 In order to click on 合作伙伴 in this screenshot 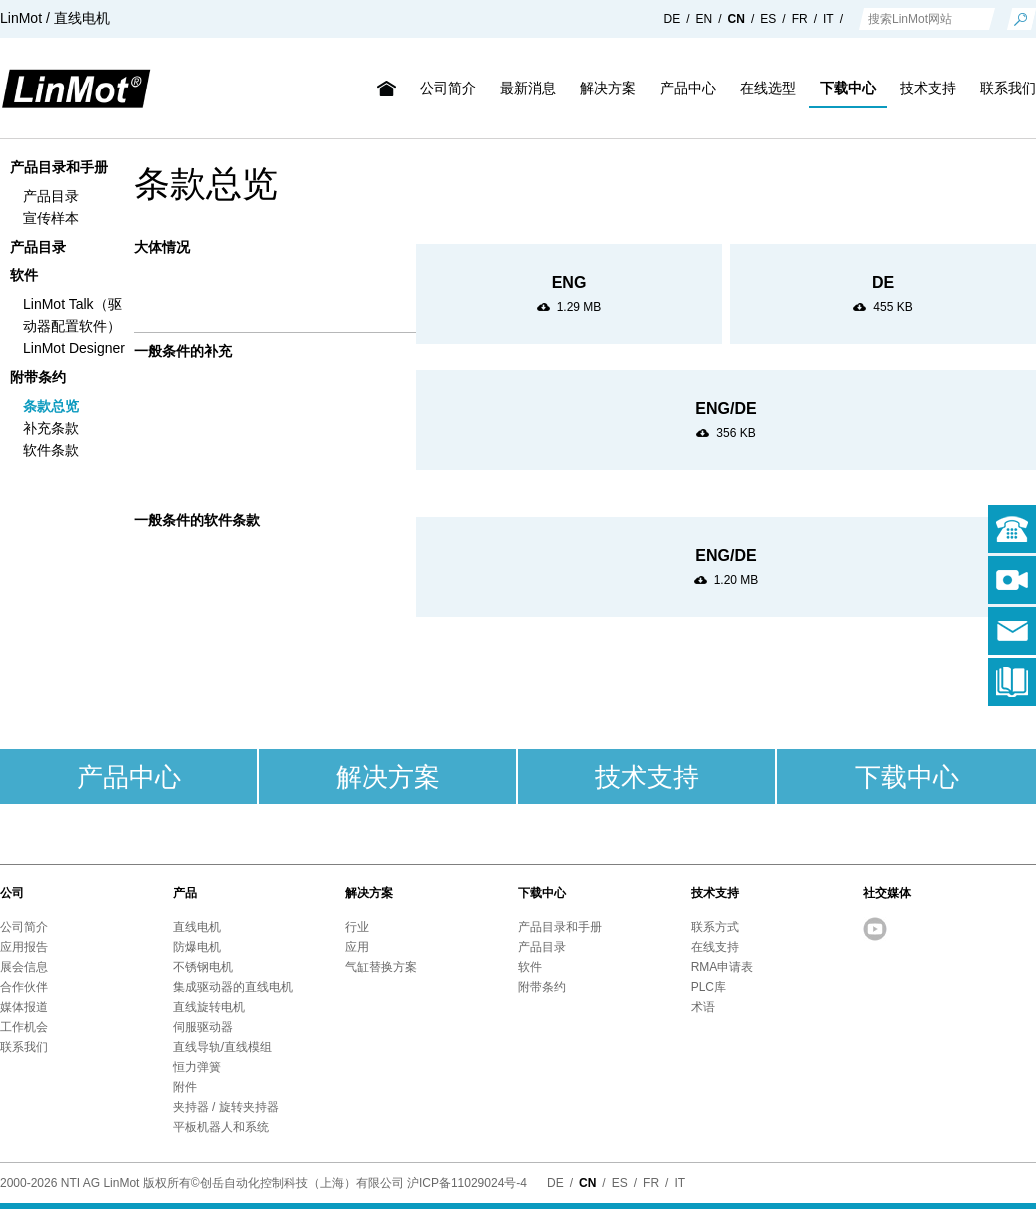, I will do `click(24, 987)`.